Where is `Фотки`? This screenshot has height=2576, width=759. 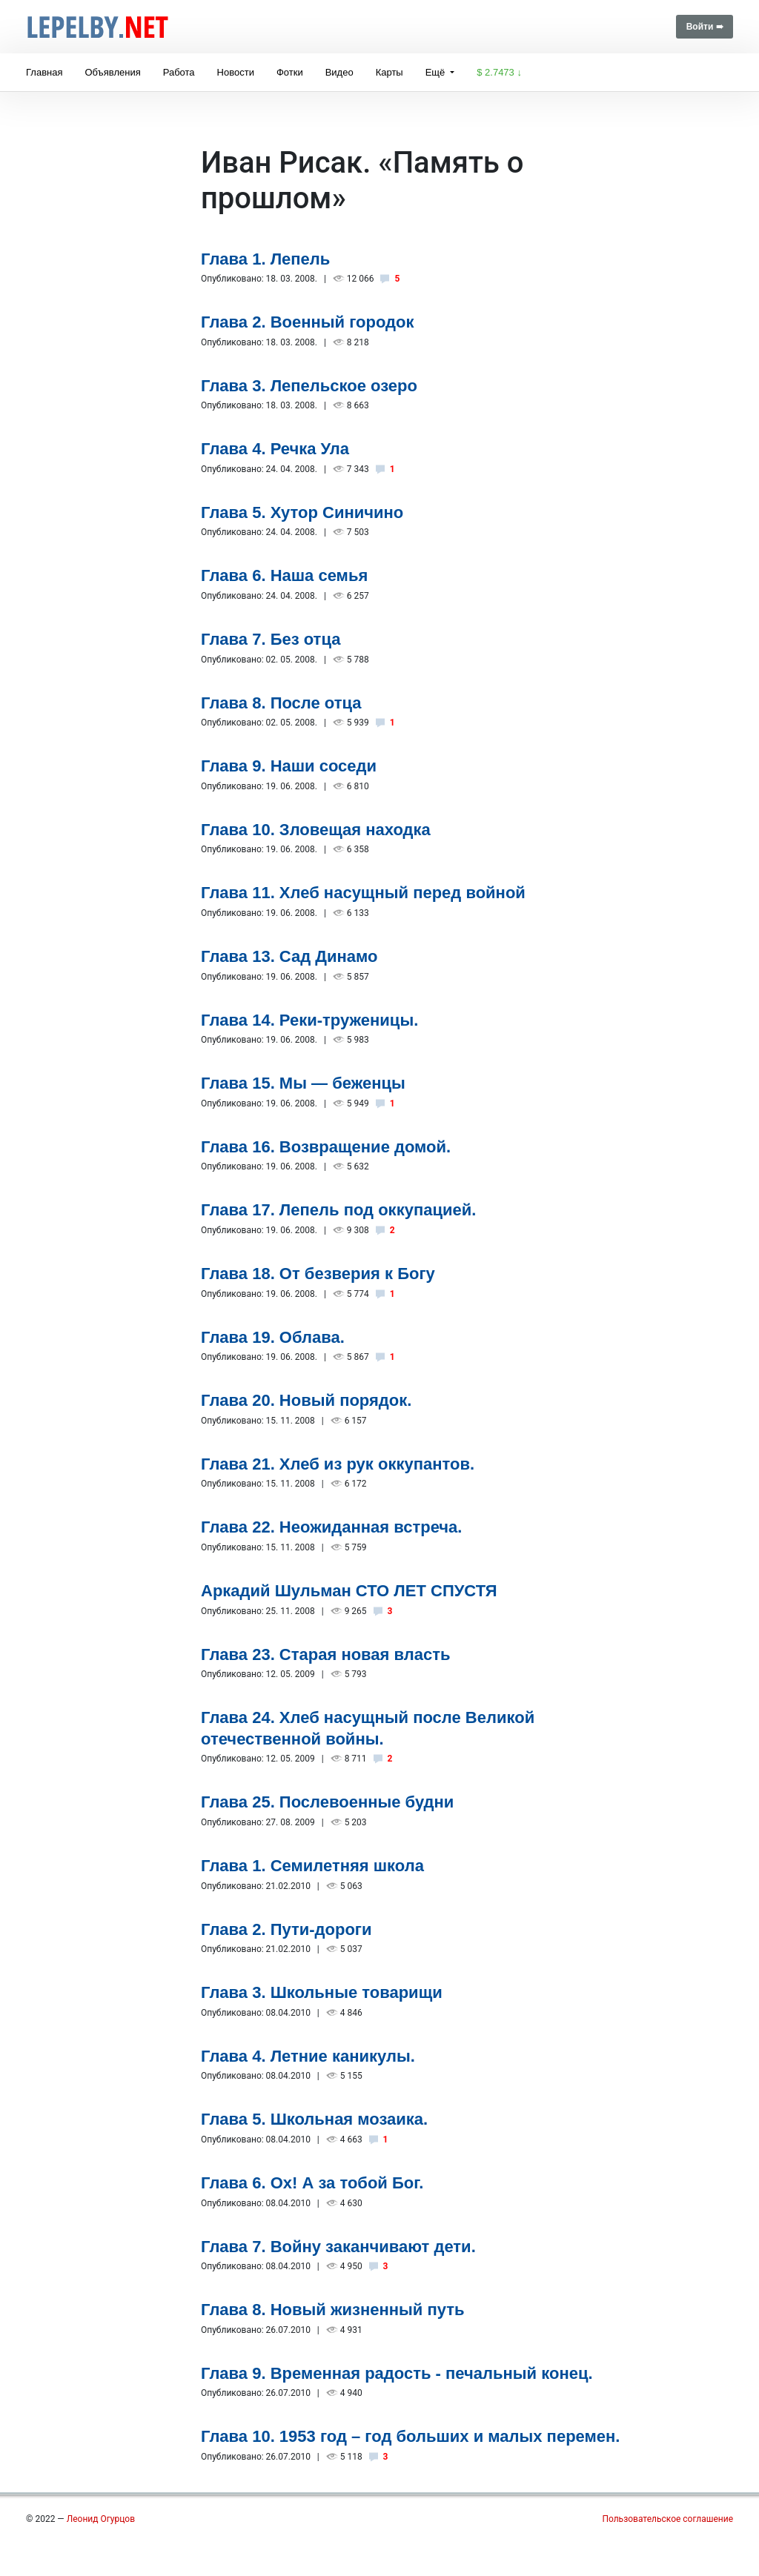
Фотки is located at coordinates (289, 72).